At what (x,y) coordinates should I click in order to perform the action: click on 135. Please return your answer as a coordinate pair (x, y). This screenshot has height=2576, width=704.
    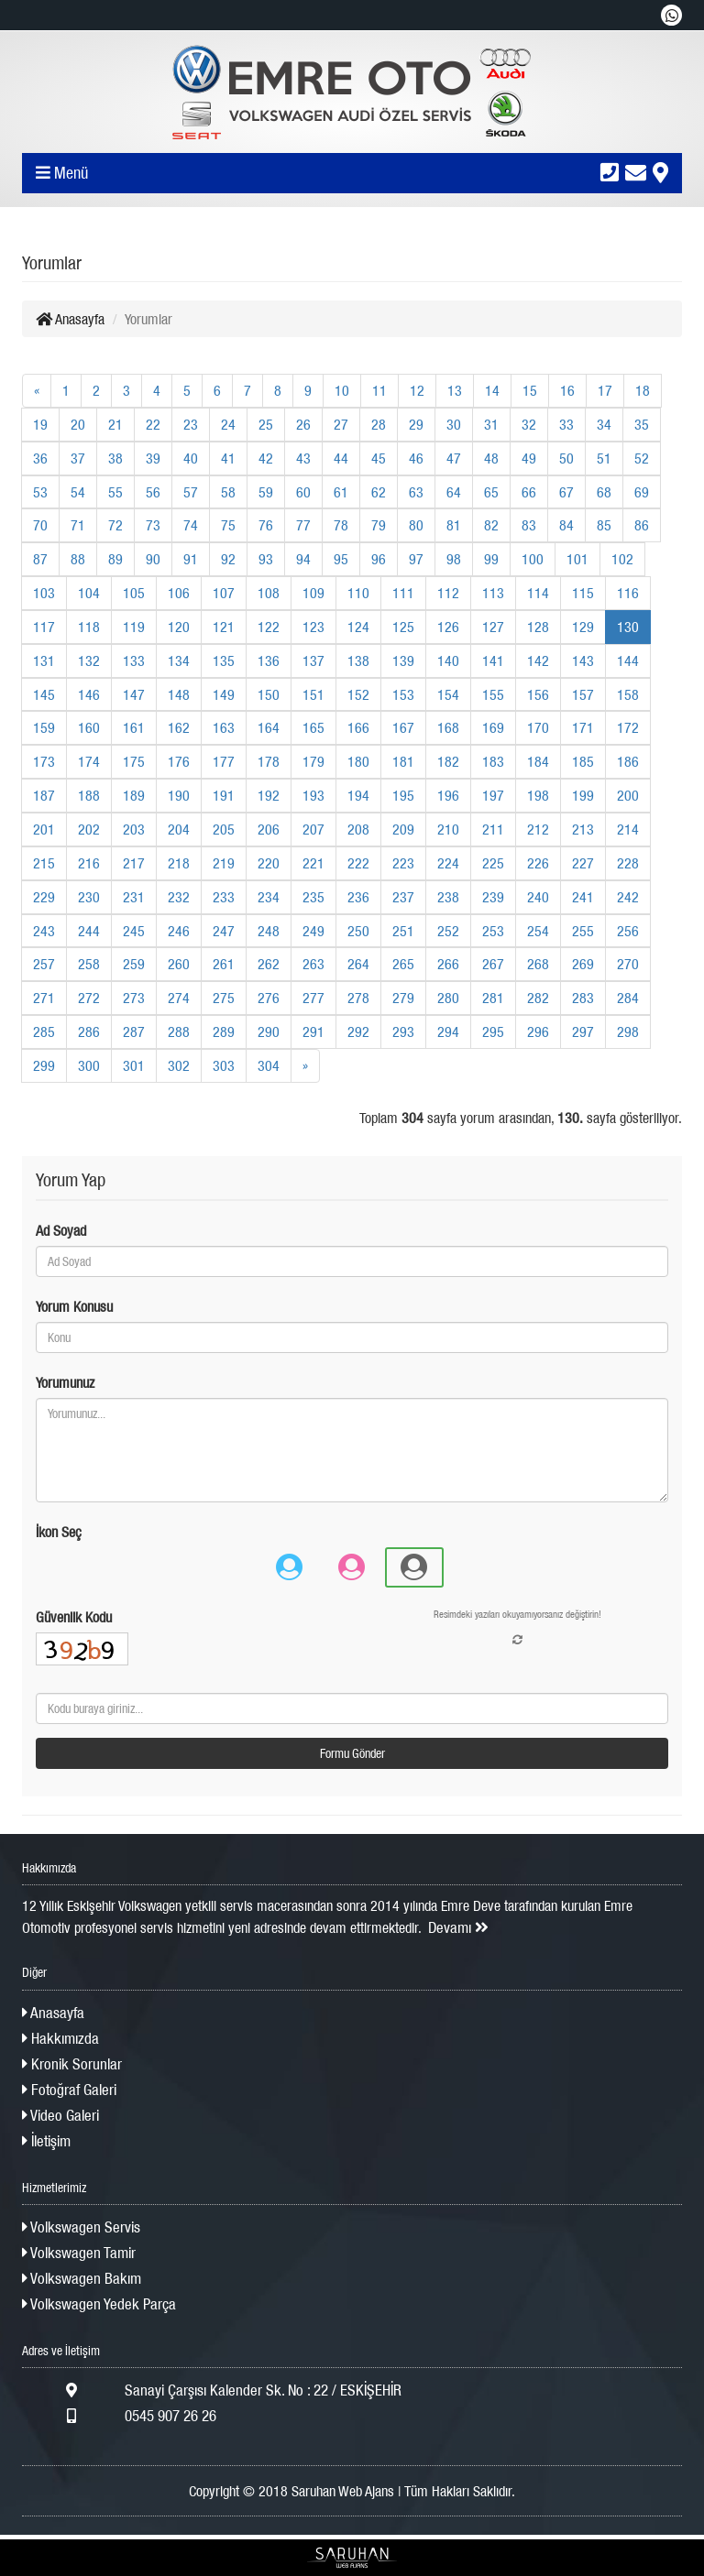
    Looking at the image, I should click on (224, 660).